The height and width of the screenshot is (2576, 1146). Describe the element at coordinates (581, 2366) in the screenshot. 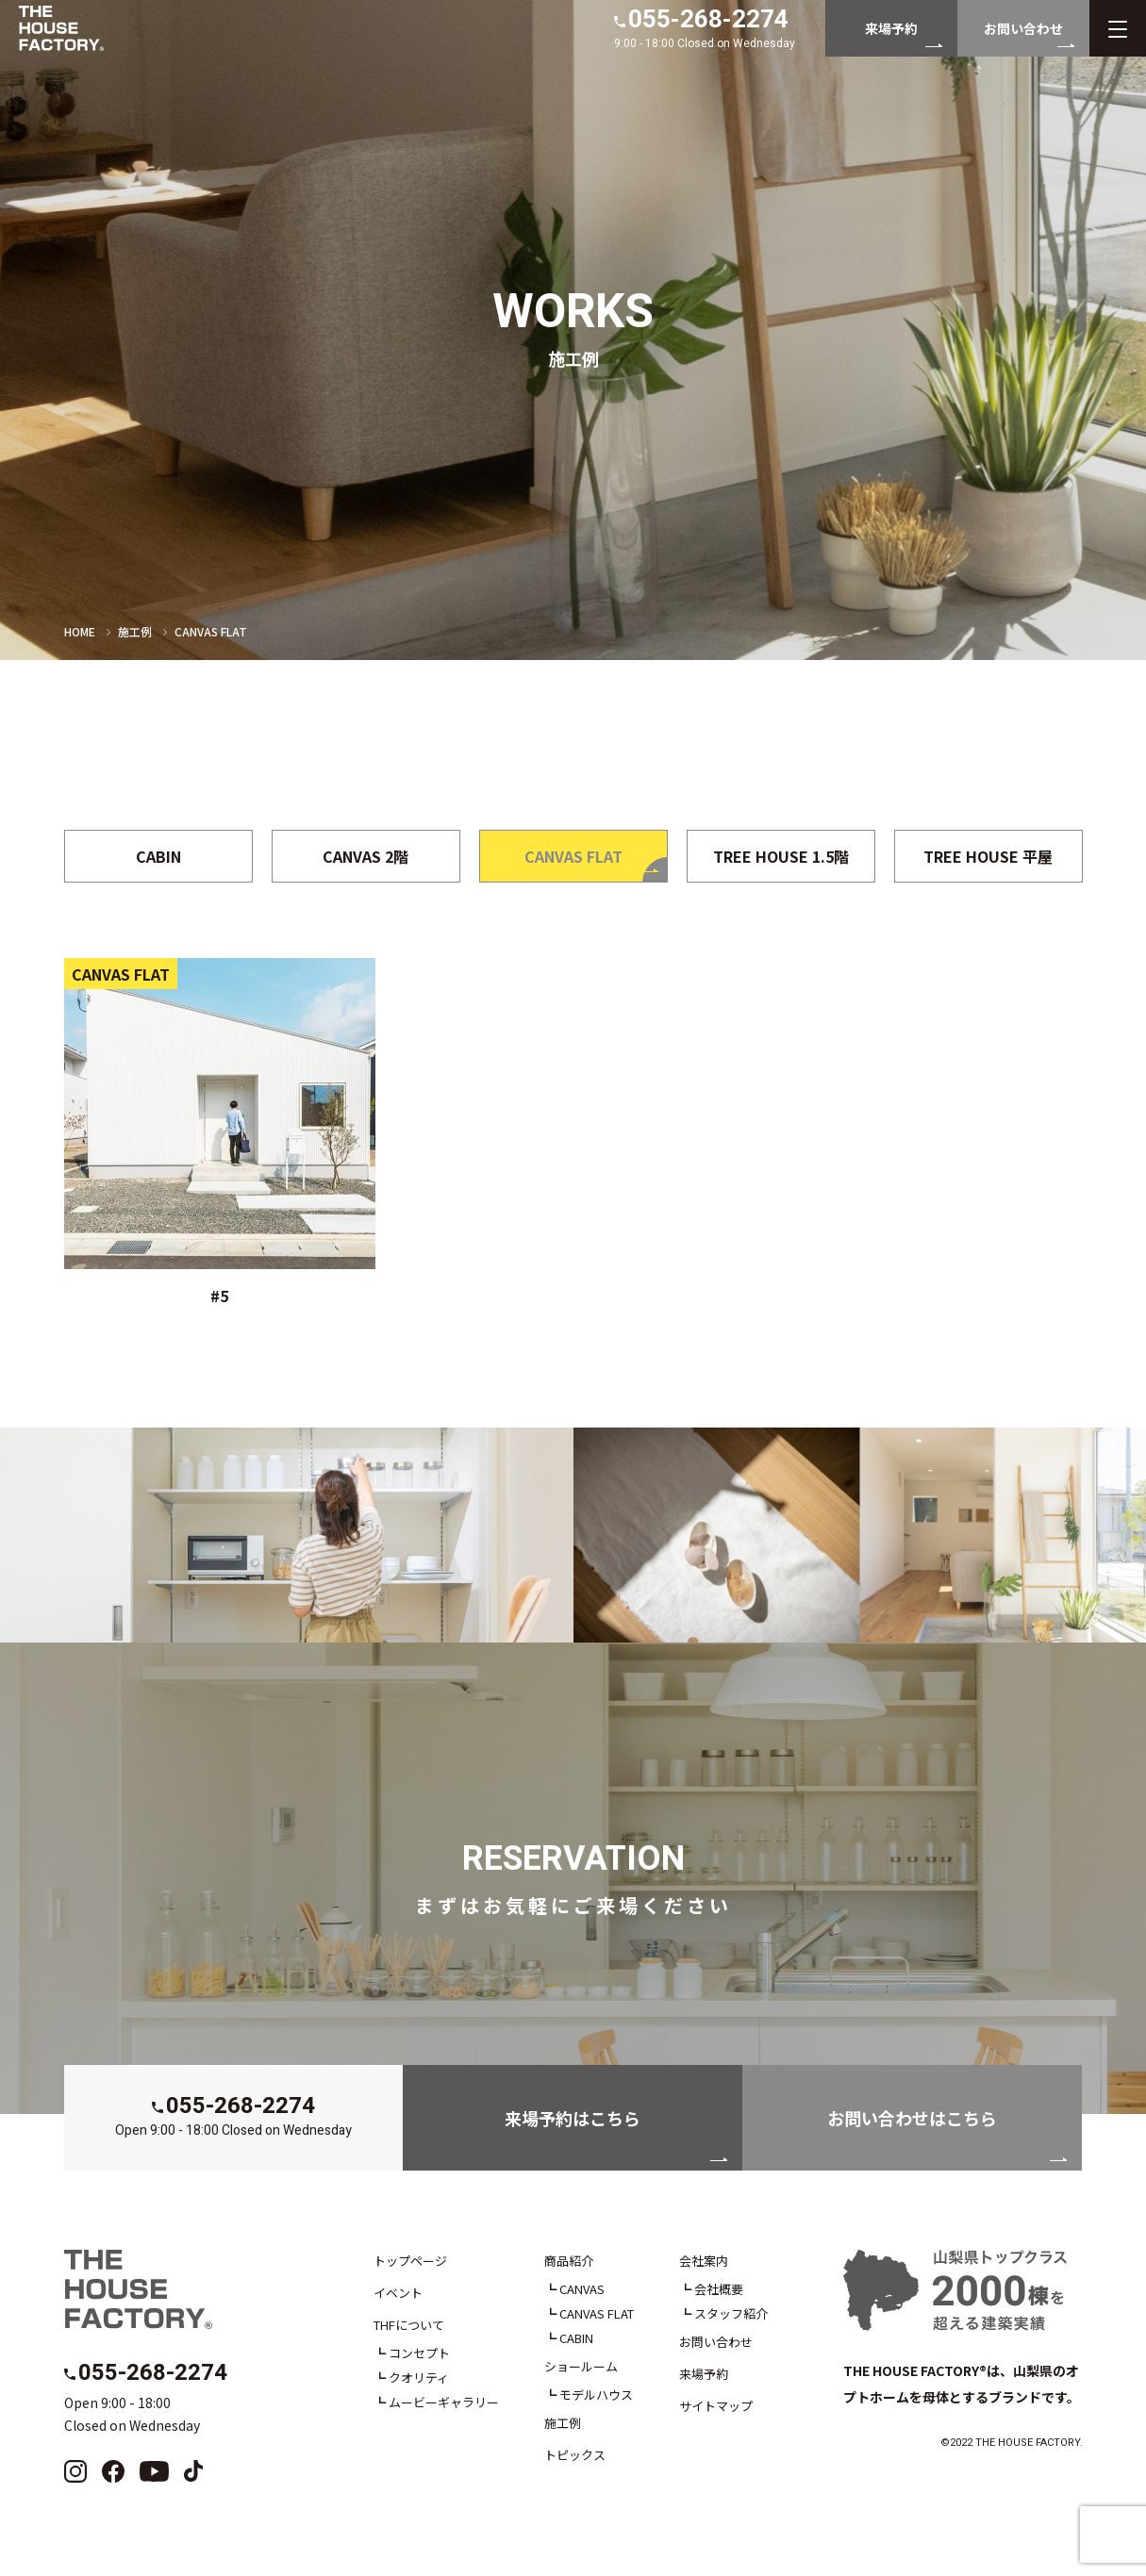

I see `ショールーム` at that location.